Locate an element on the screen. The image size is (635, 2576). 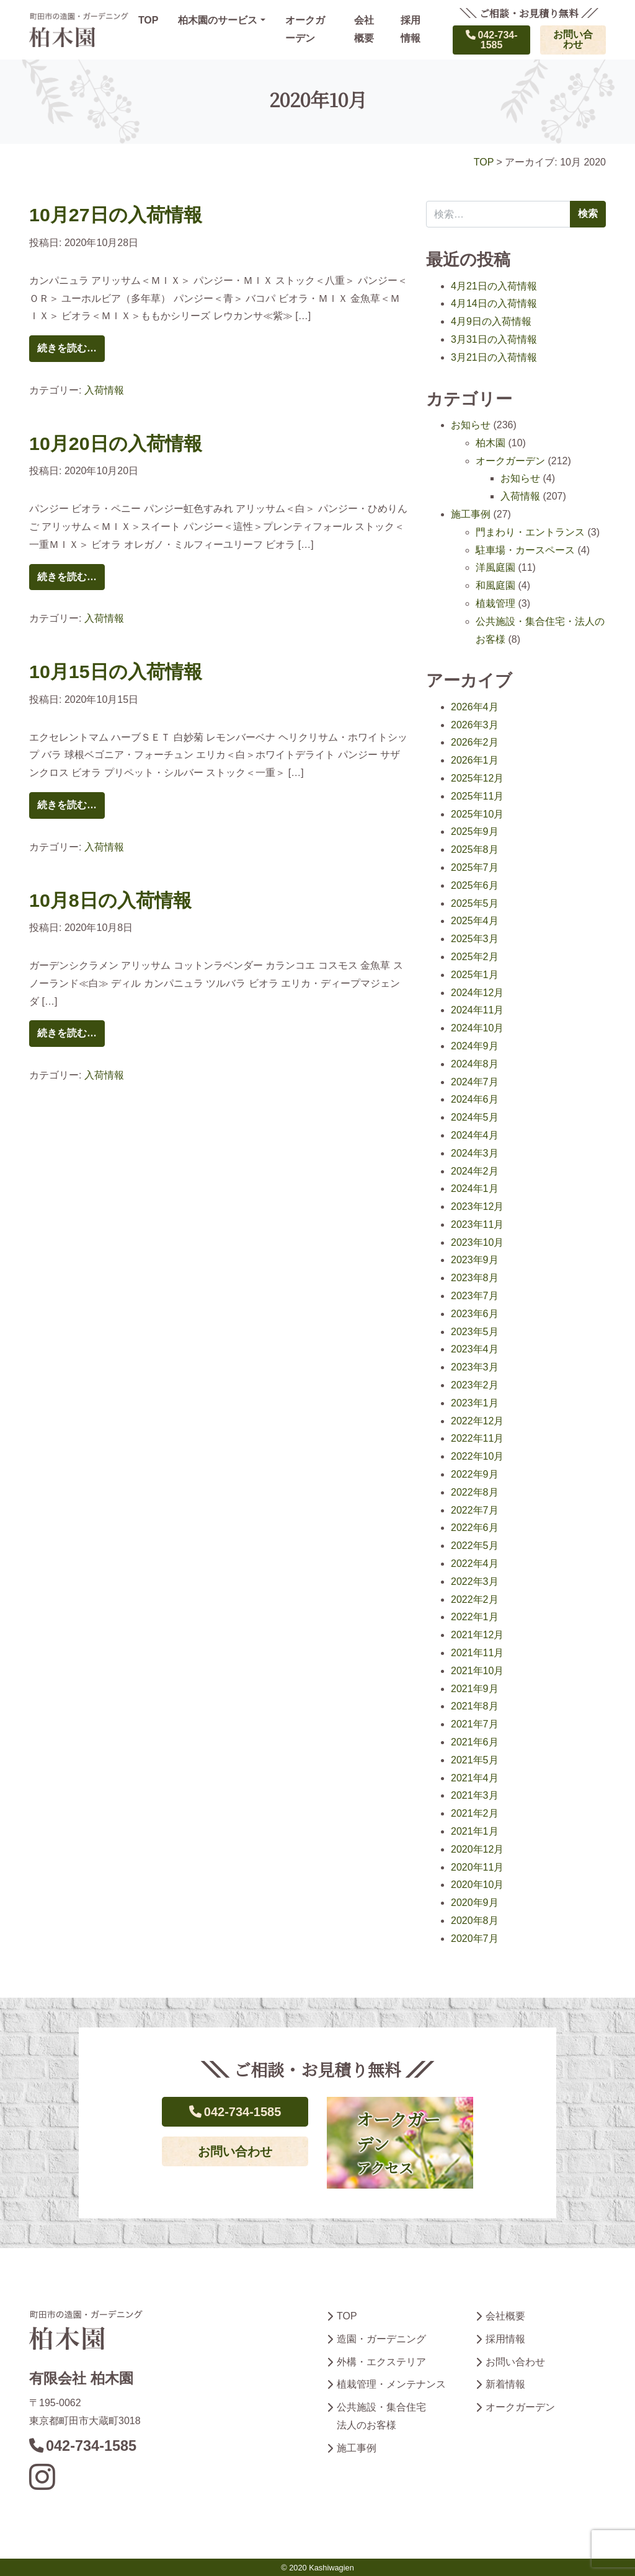
お問い合わせ is located at coordinates (573, 39).